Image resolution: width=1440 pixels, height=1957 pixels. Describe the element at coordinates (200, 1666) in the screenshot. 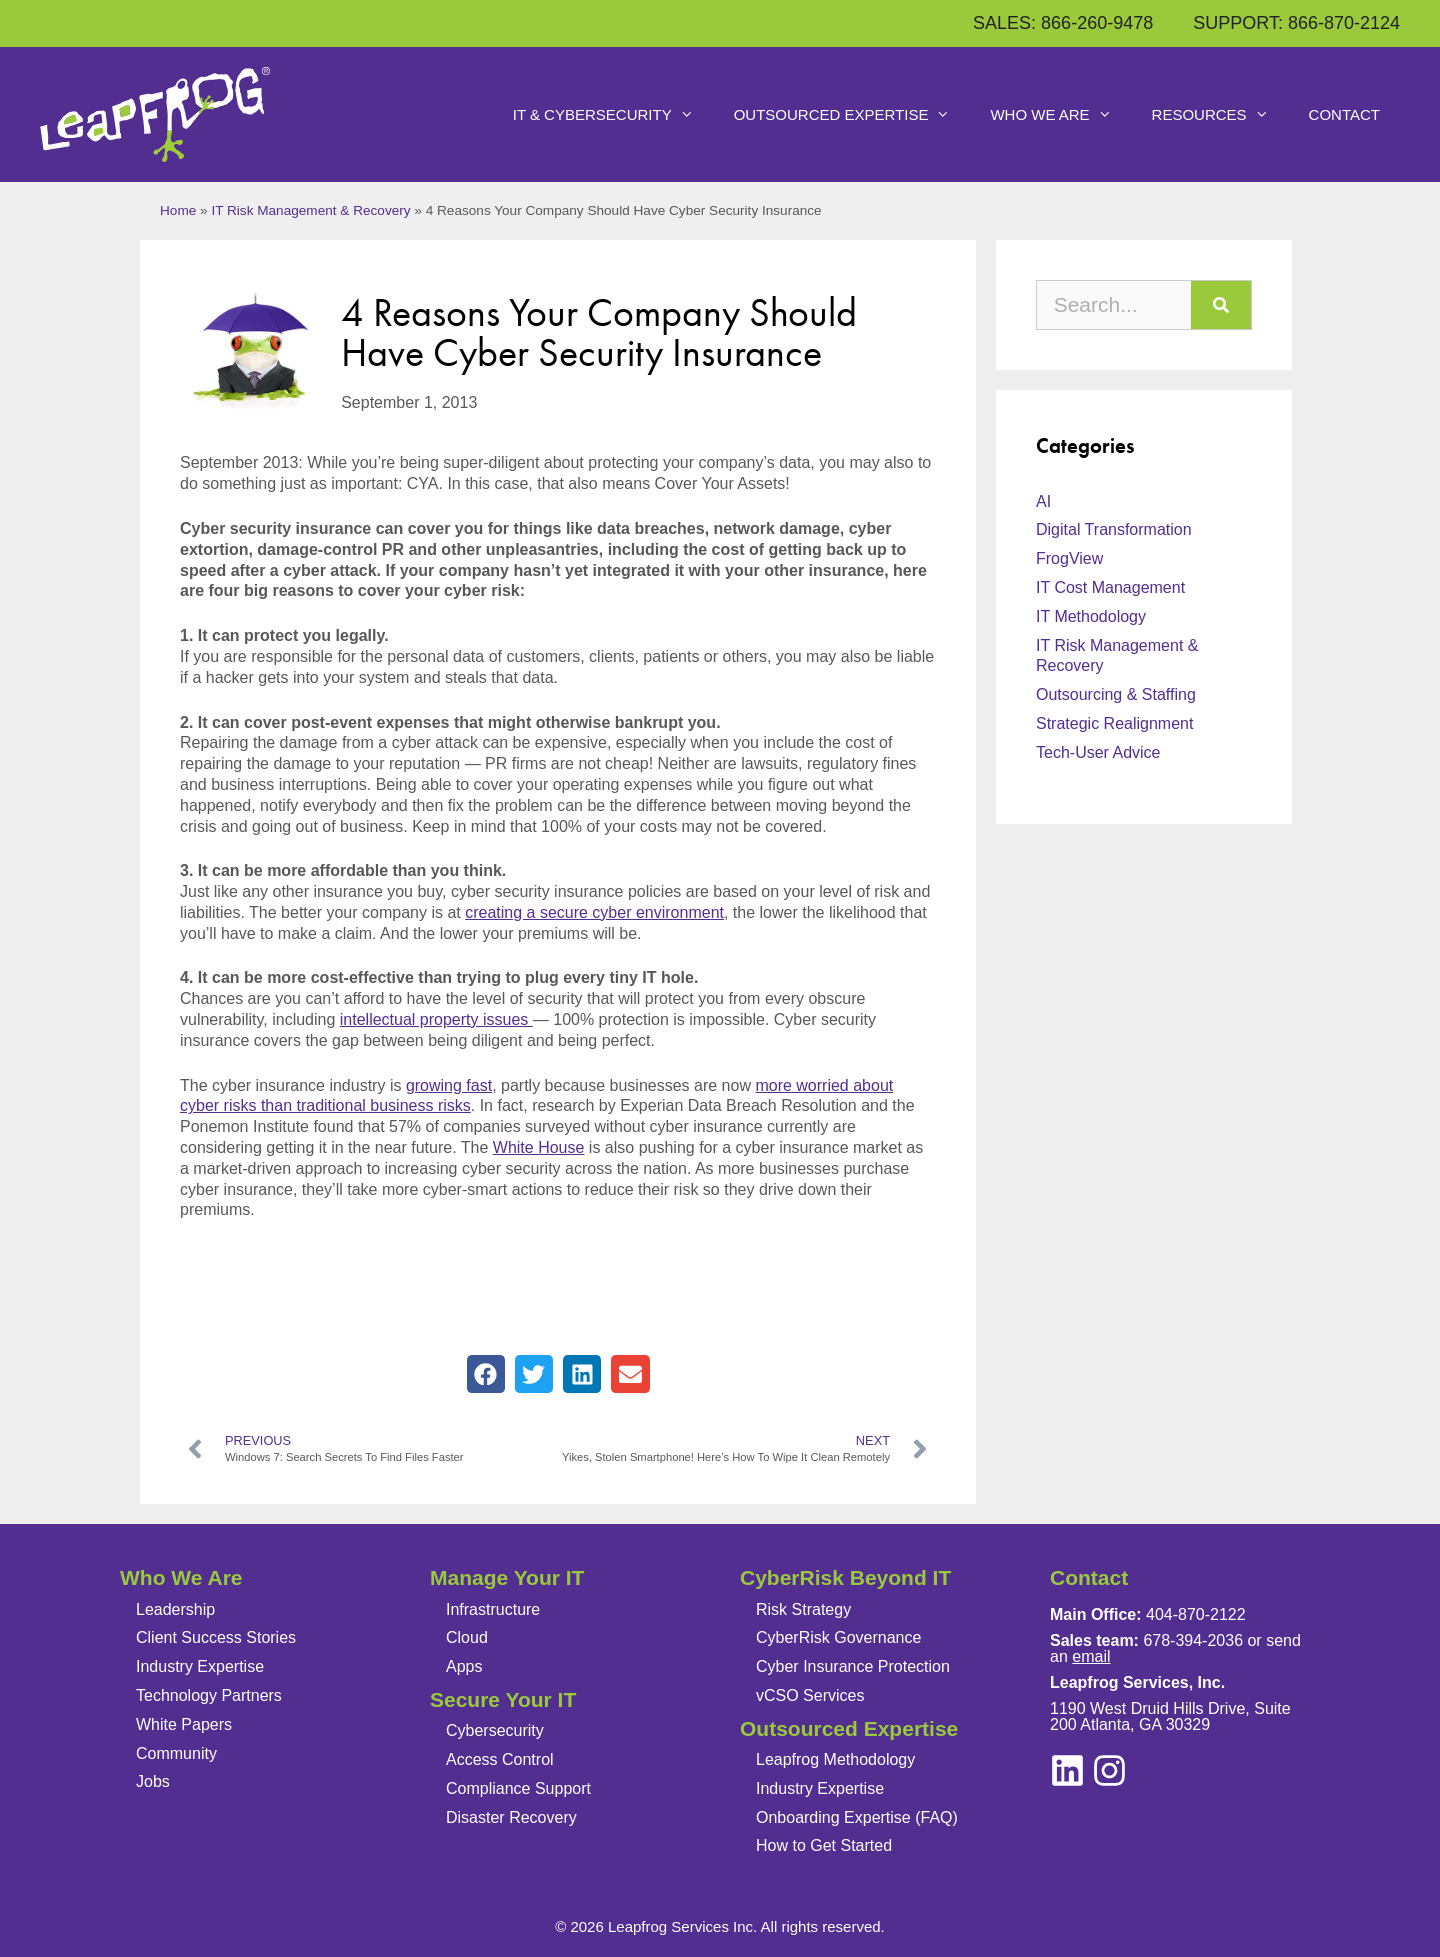

I see `Industry Expertise` at that location.